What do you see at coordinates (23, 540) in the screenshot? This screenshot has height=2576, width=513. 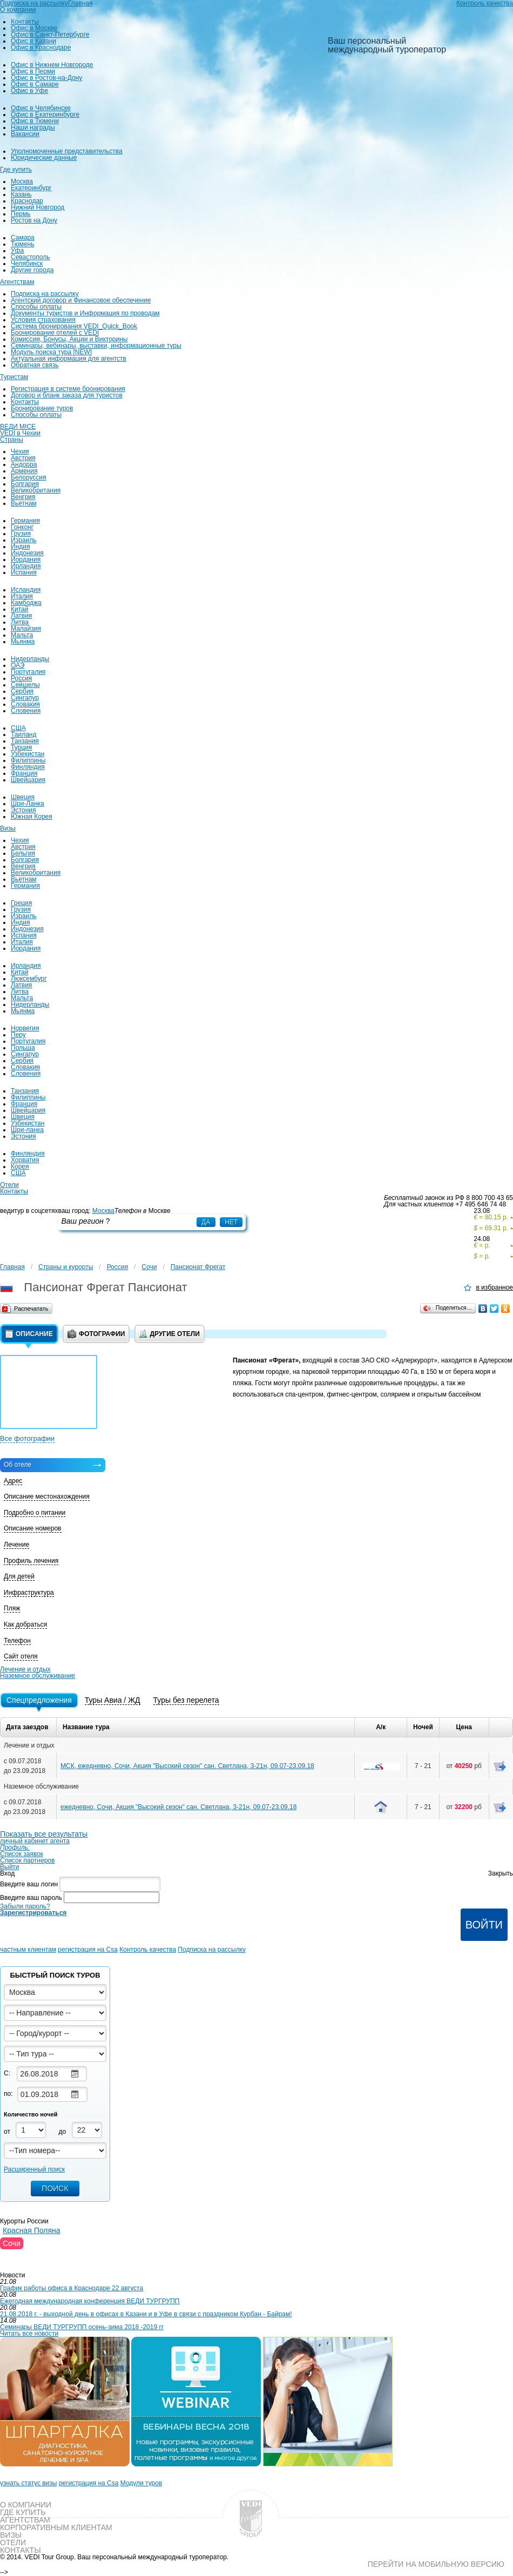 I see `Израиль` at bounding box center [23, 540].